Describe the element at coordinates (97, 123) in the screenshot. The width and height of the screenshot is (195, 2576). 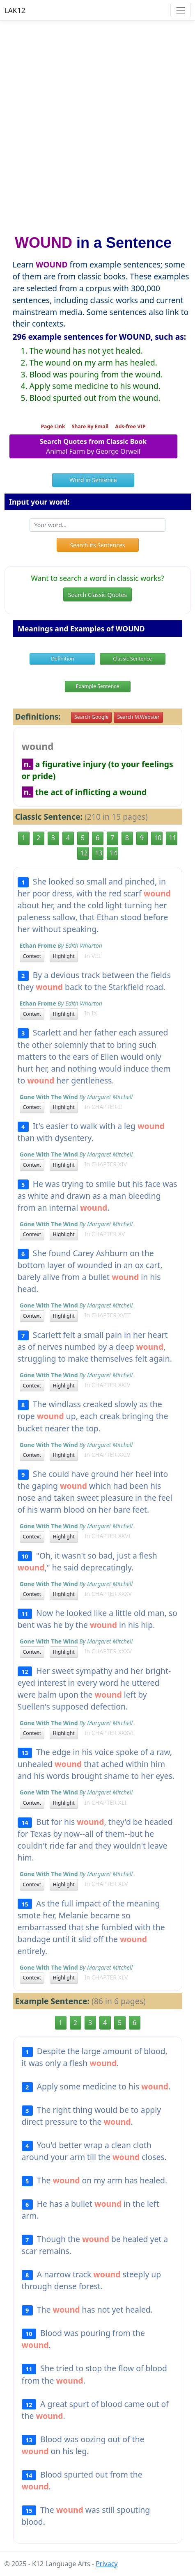
I see `[Advertisement]` at that location.